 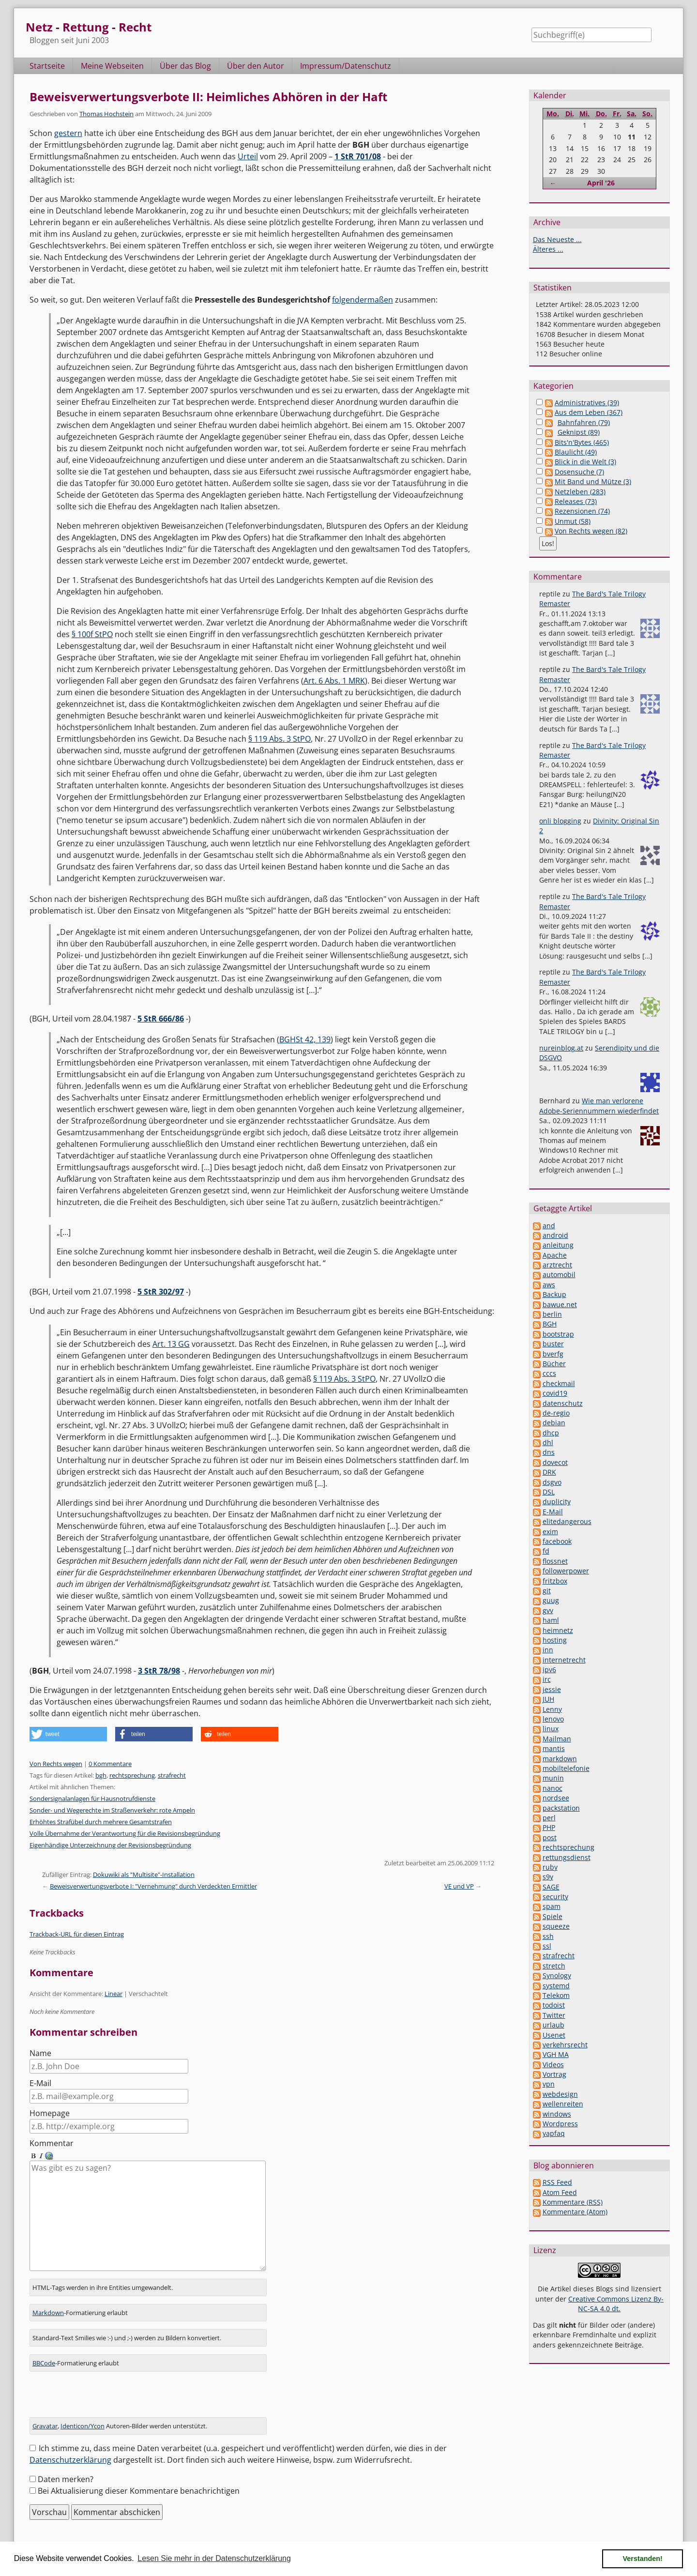 What do you see at coordinates (555, 1896) in the screenshot?
I see `security` at bounding box center [555, 1896].